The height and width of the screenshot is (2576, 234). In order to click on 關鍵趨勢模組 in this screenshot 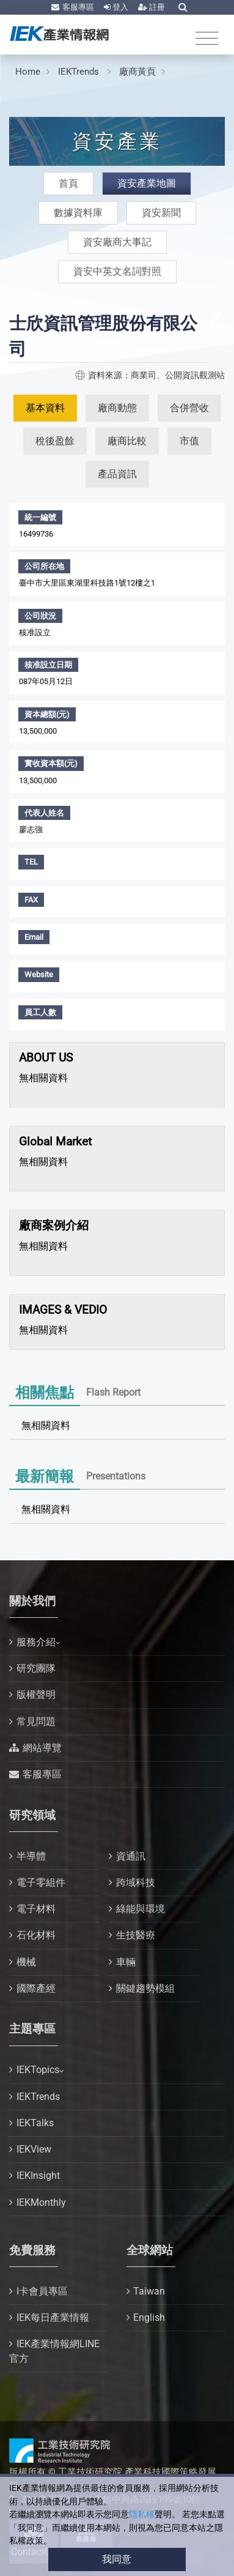, I will do `click(145, 1988)`.